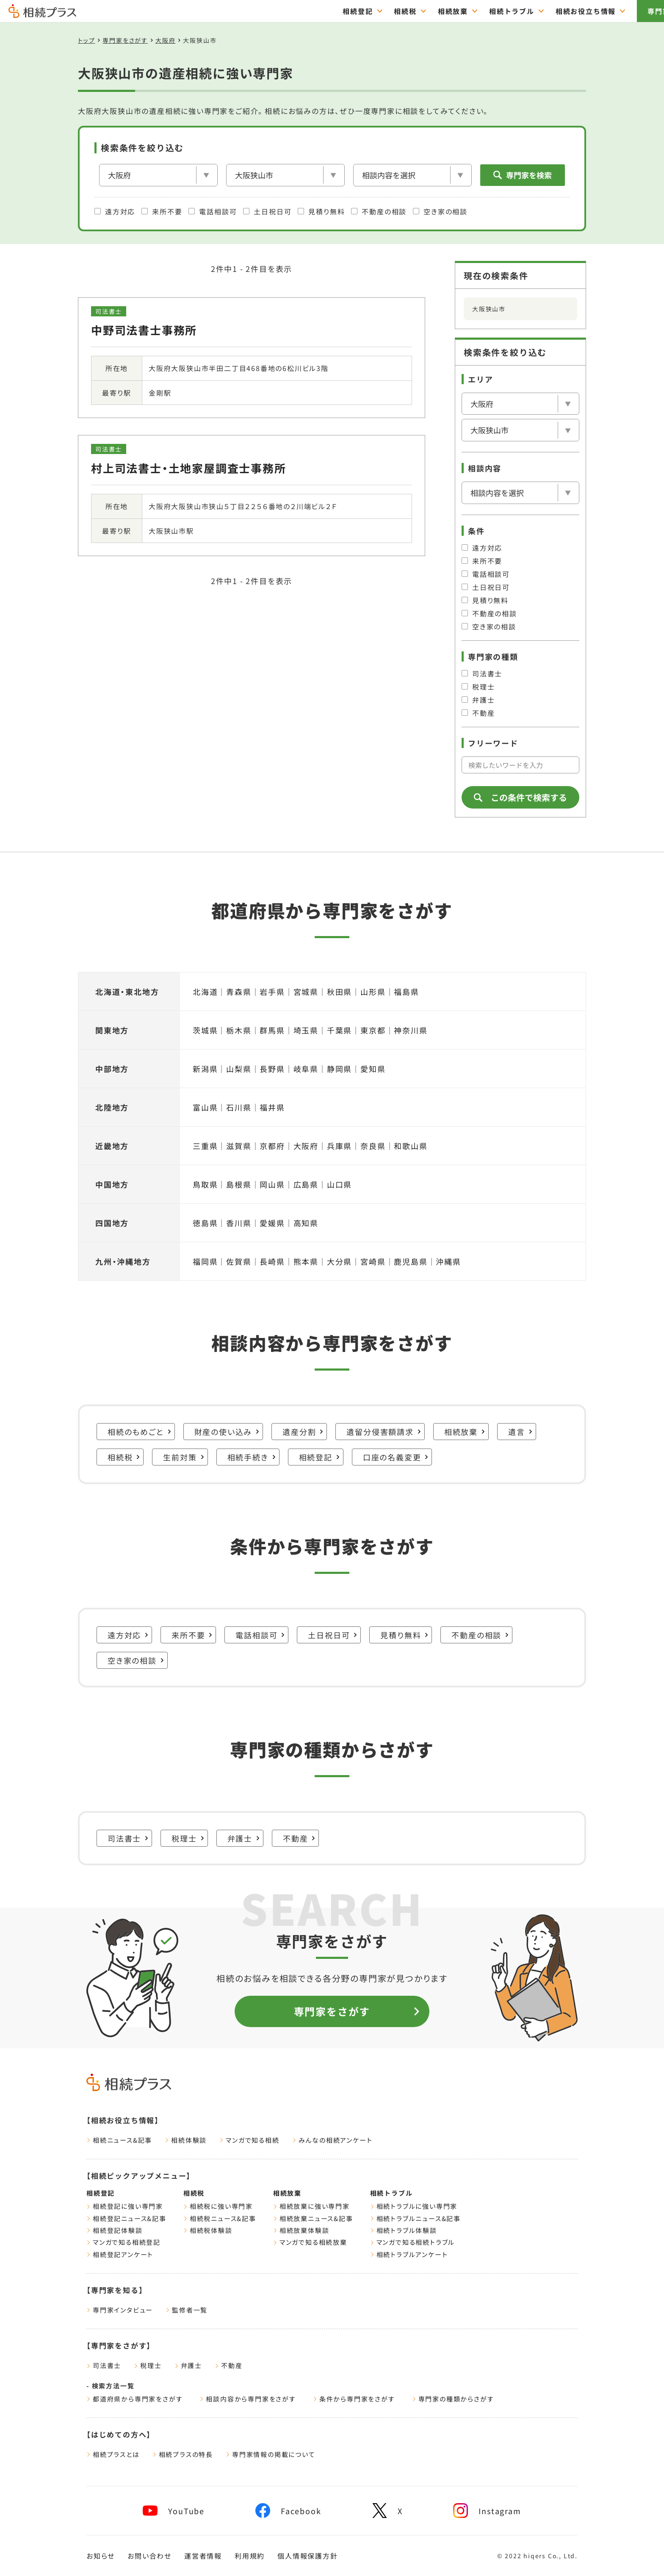 The height and width of the screenshot is (2576, 664). Describe the element at coordinates (440, 211) in the screenshot. I see `空き家の相談` at that location.